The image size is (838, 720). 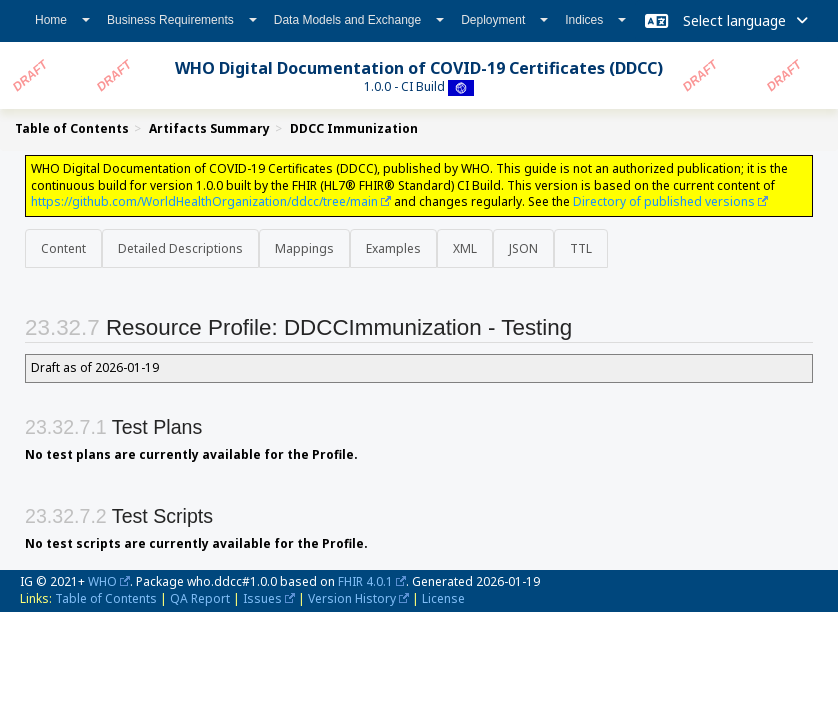 What do you see at coordinates (365, 581) in the screenshot?
I see `FHIR 4.0.1` at bounding box center [365, 581].